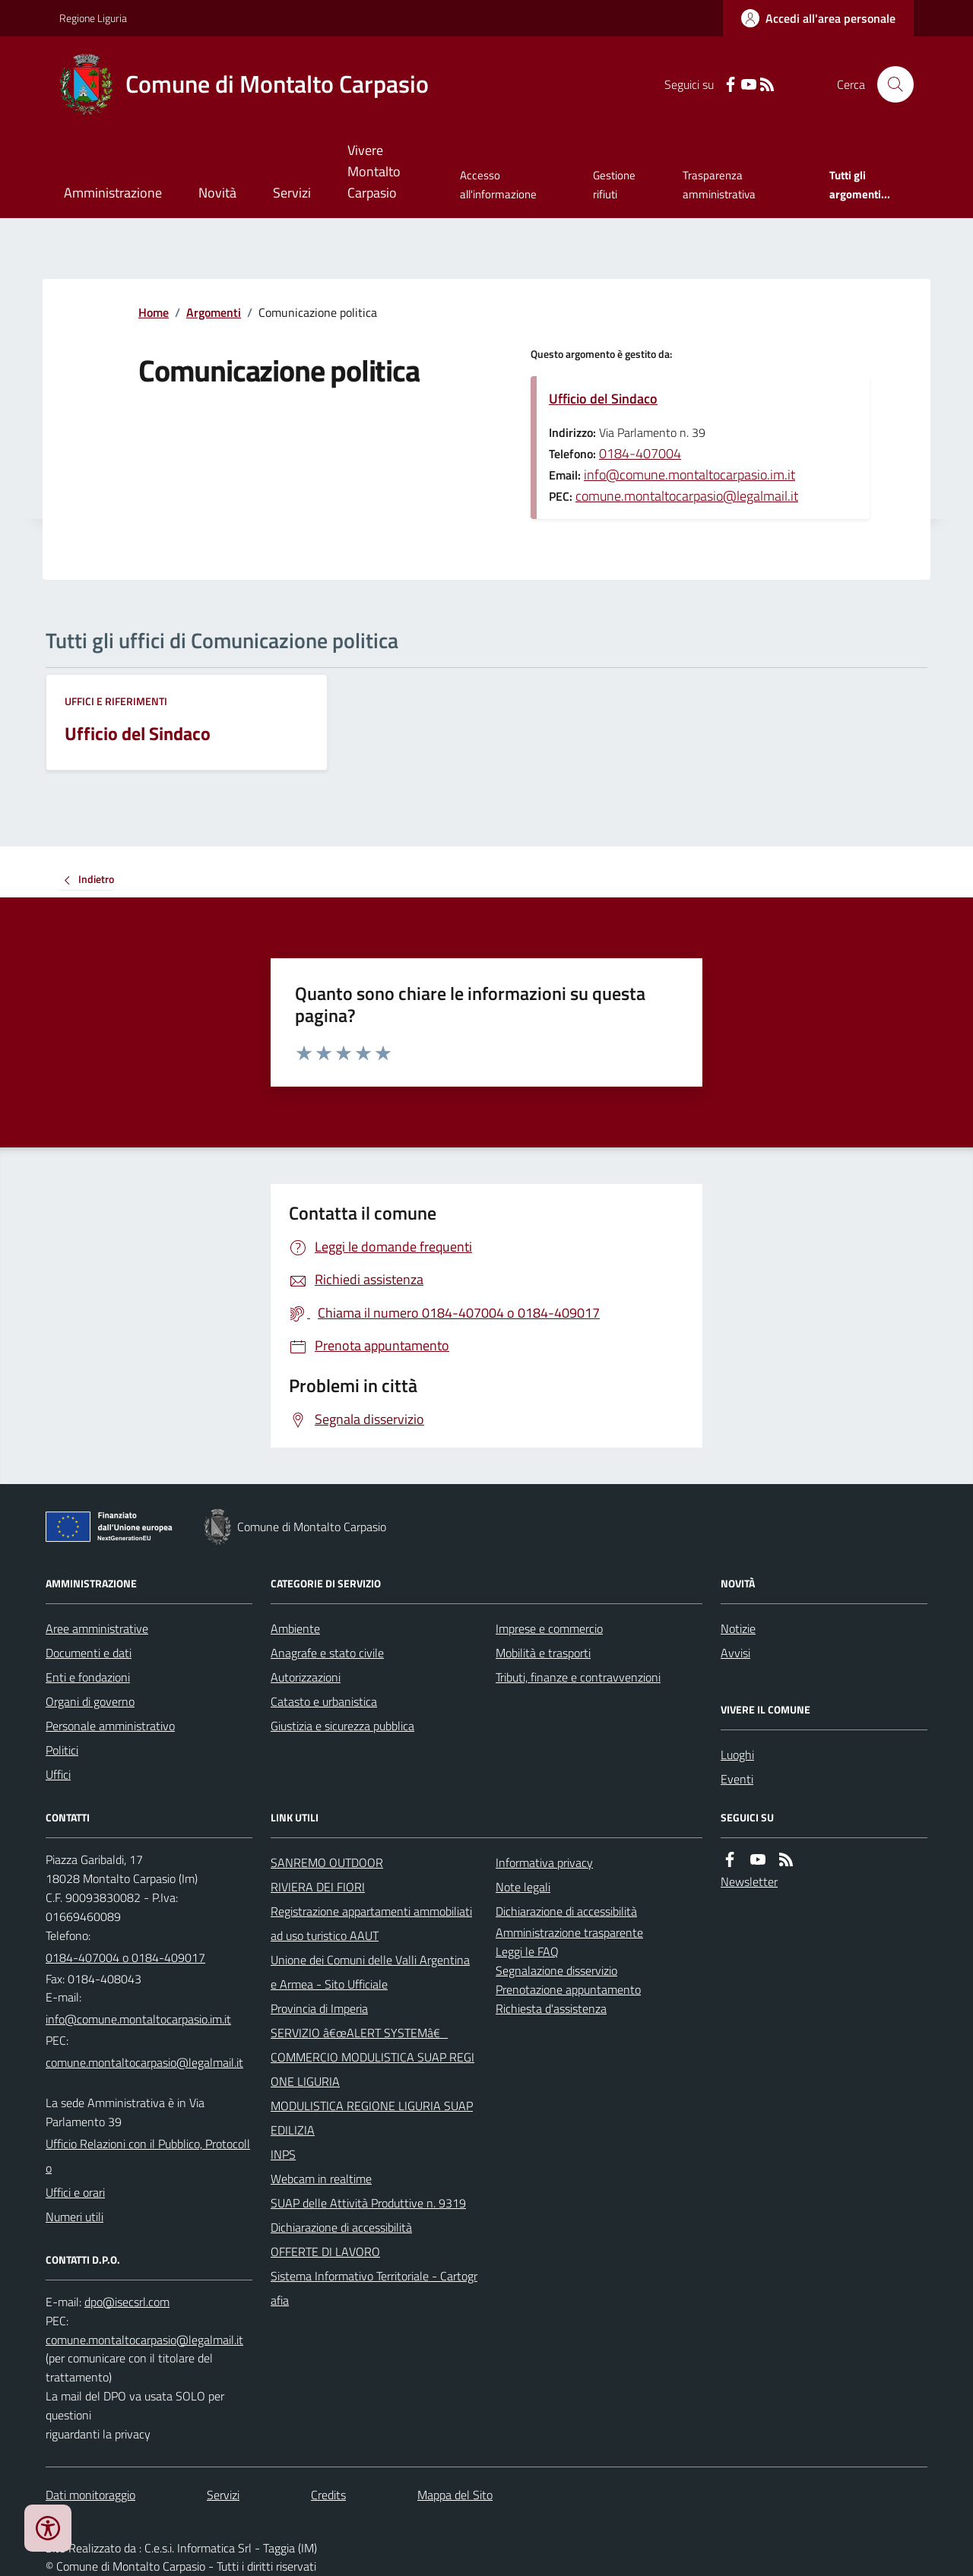 The image size is (973, 2576). I want to click on Uffici, so click(58, 1774).